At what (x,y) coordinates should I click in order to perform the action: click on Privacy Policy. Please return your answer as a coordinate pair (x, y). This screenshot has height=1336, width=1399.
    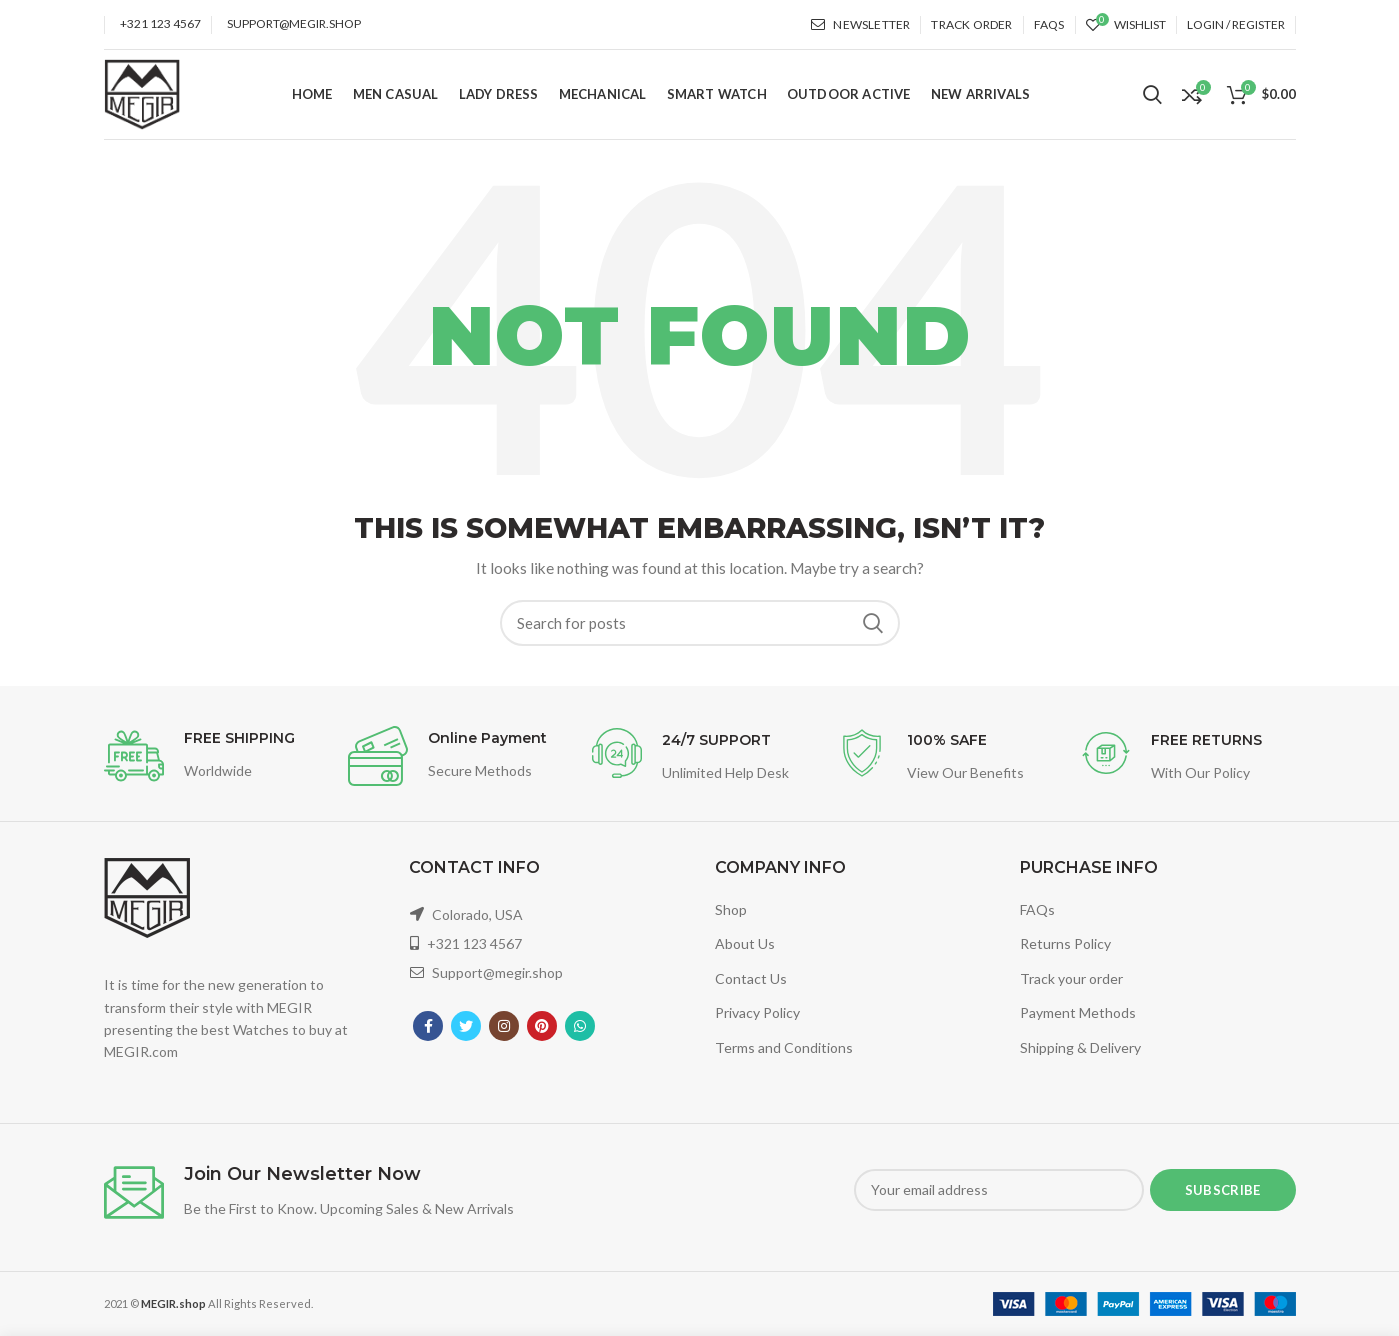
    Looking at the image, I should click on (757, 1012).